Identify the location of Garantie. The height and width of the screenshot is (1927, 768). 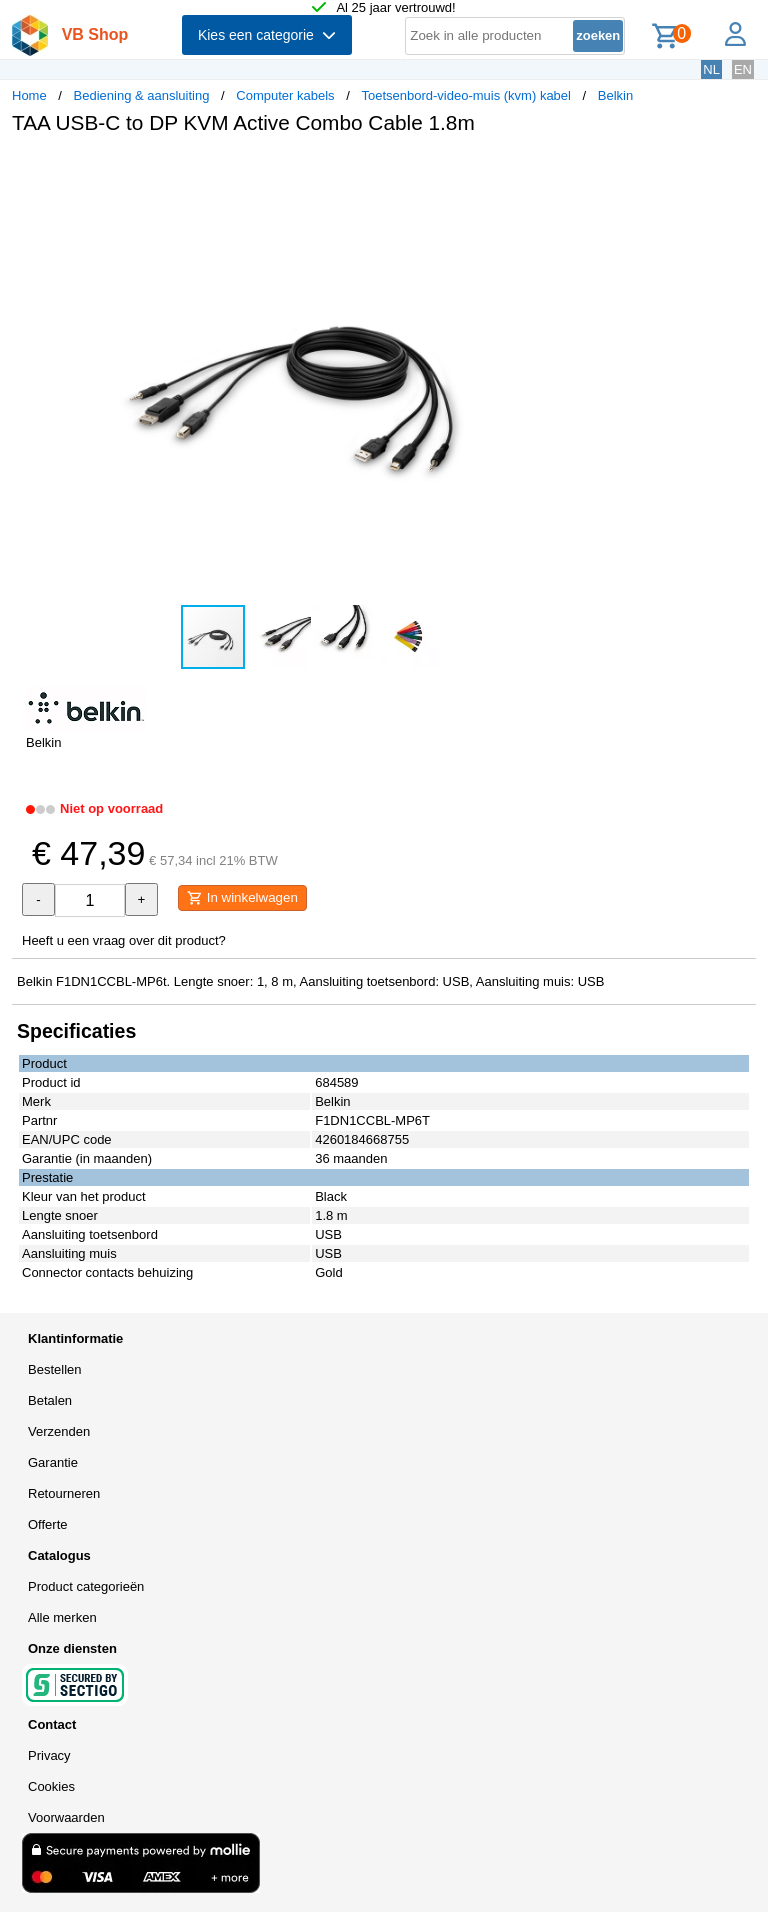
(53, 1462).